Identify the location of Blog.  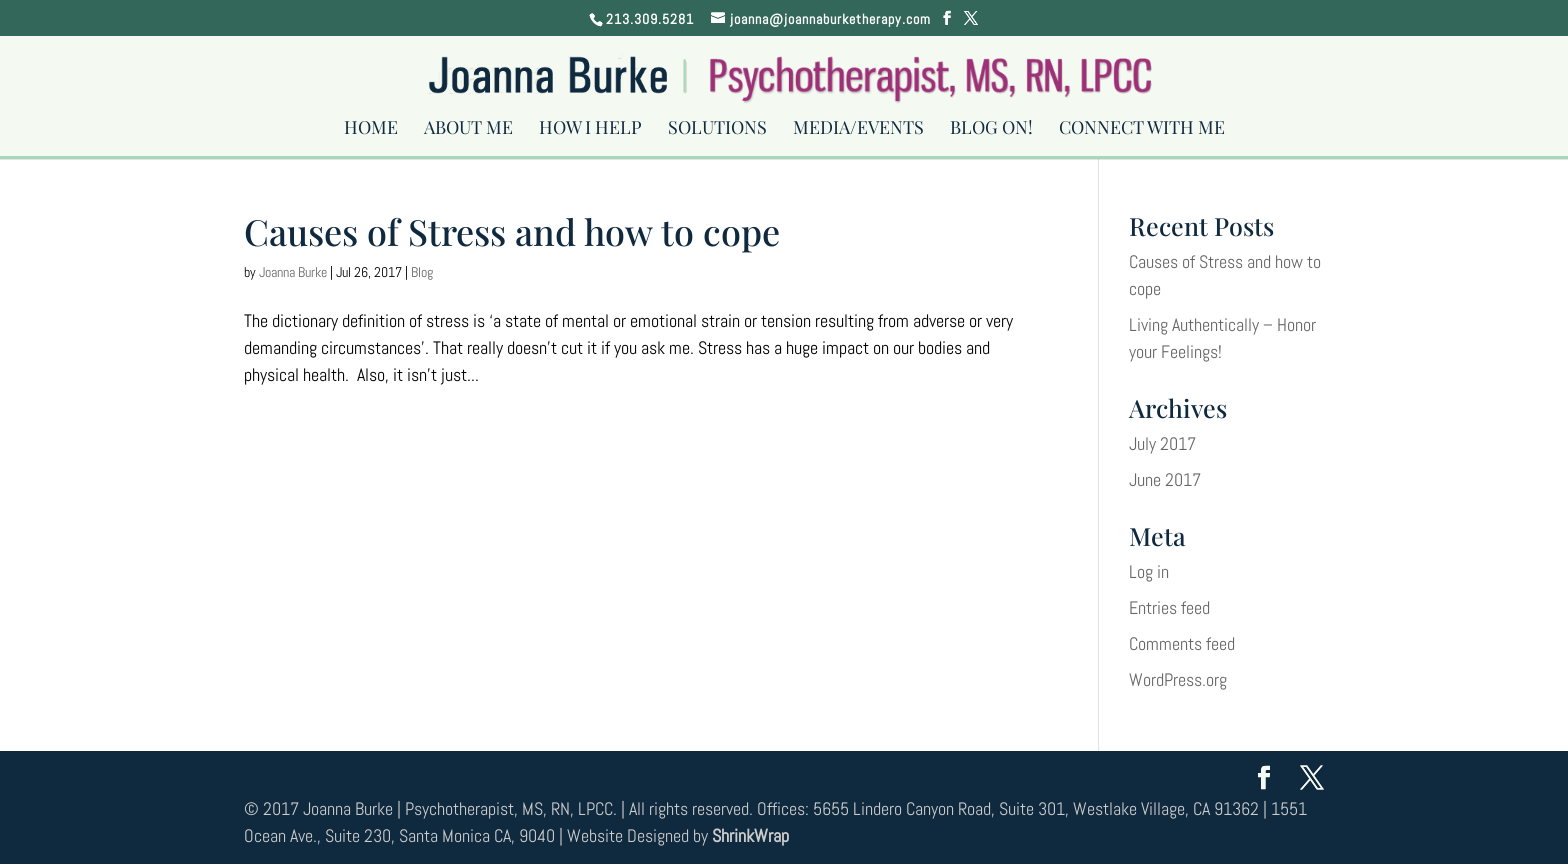
(422, 272).